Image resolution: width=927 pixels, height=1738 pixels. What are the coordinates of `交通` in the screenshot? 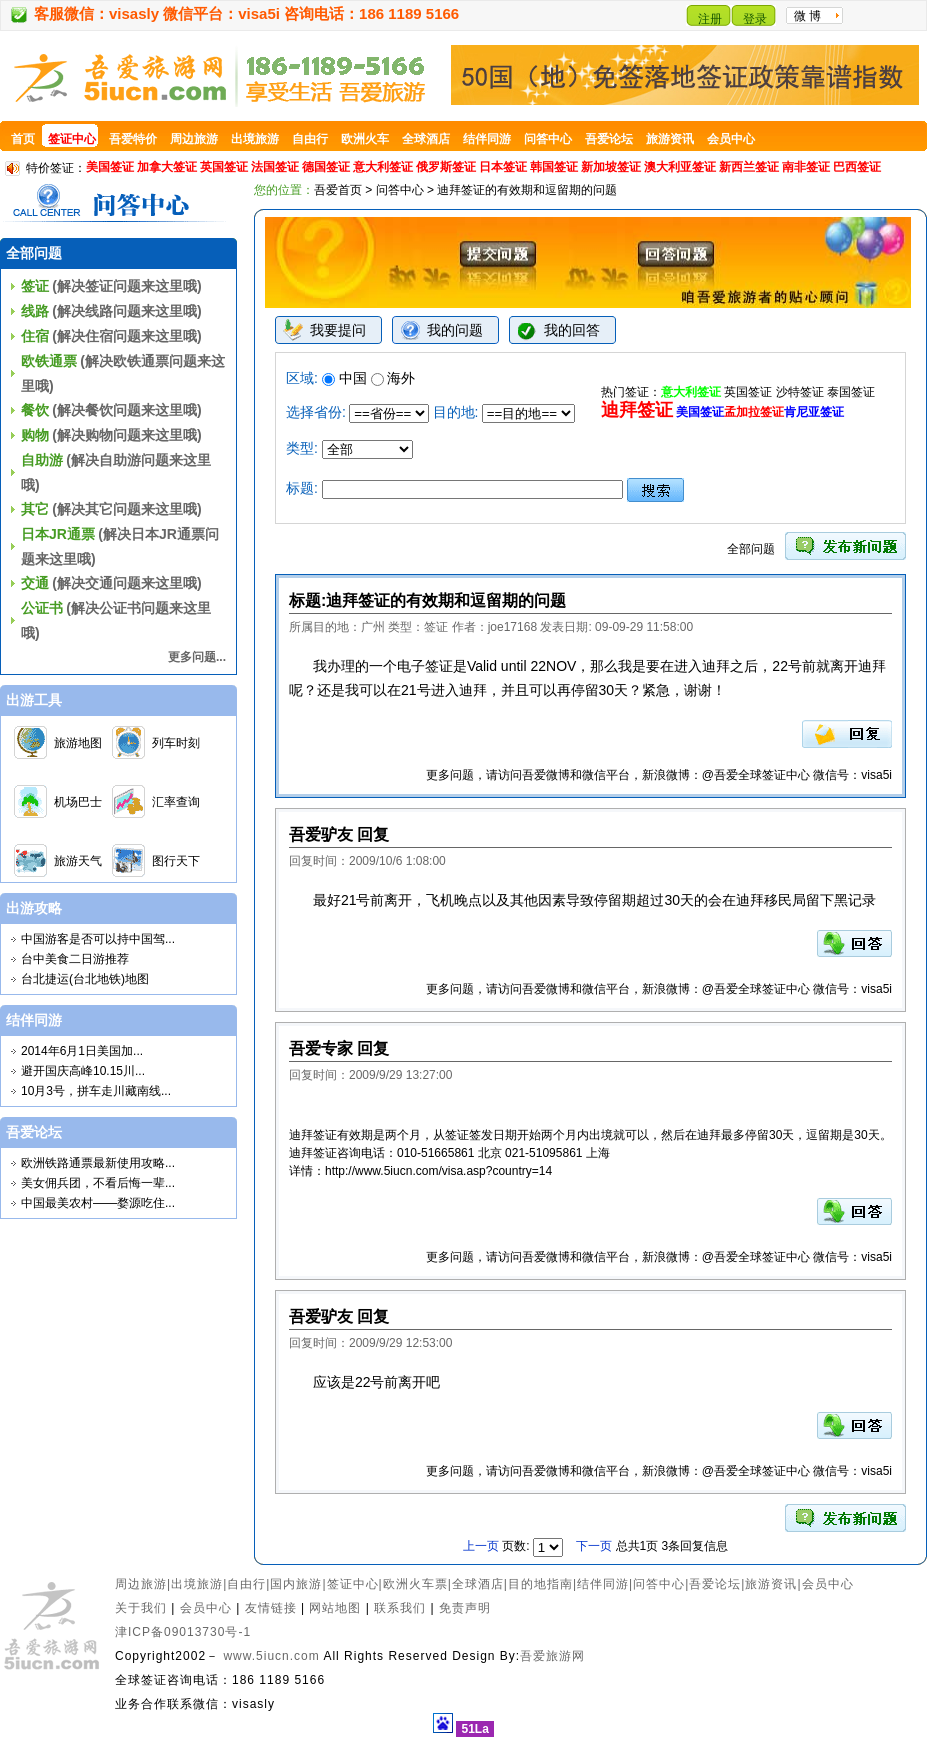 It's located at (35, 583).